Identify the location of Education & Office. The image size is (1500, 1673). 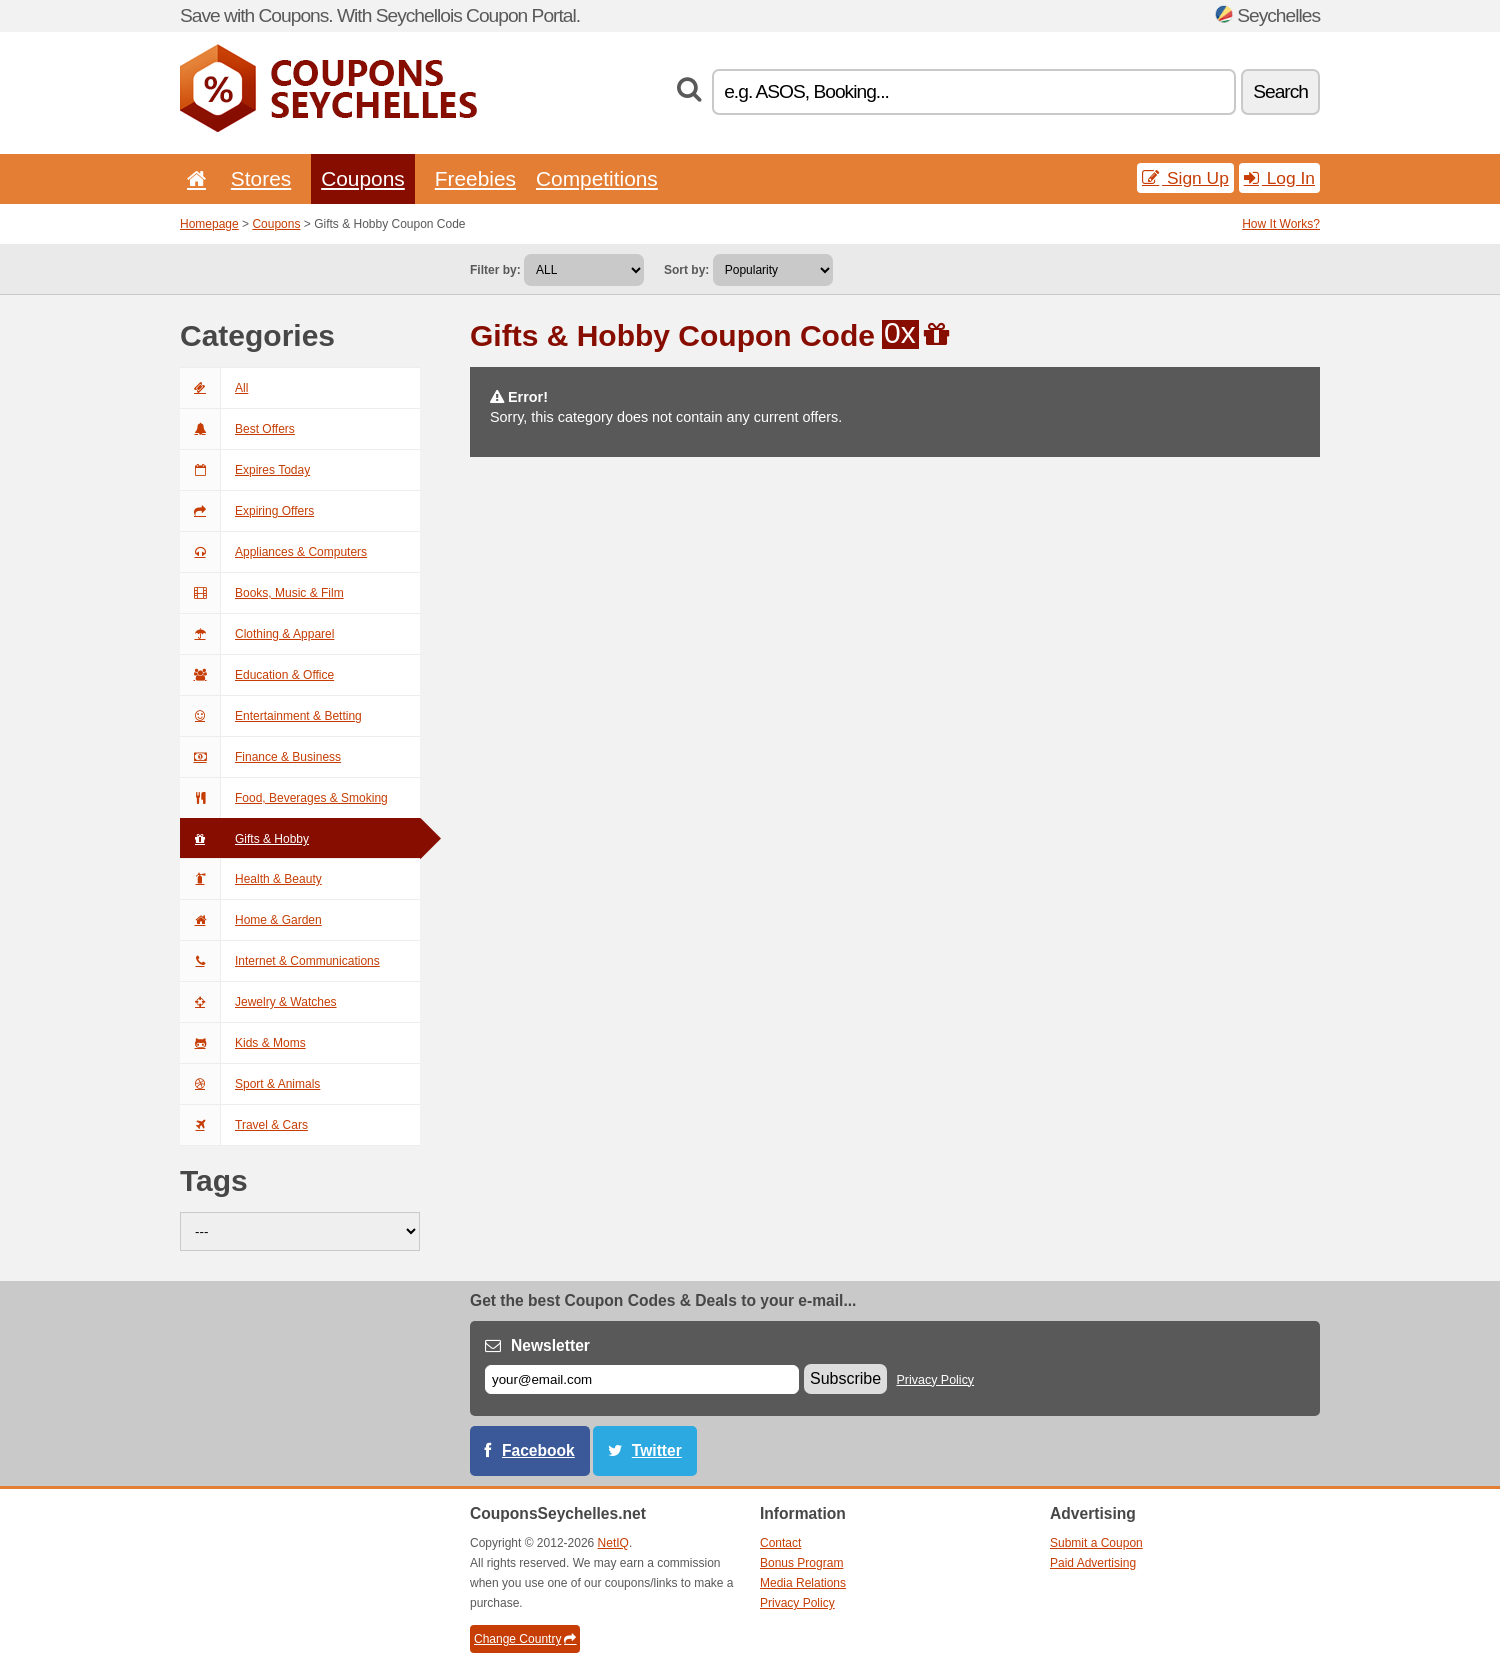
(257, 675).